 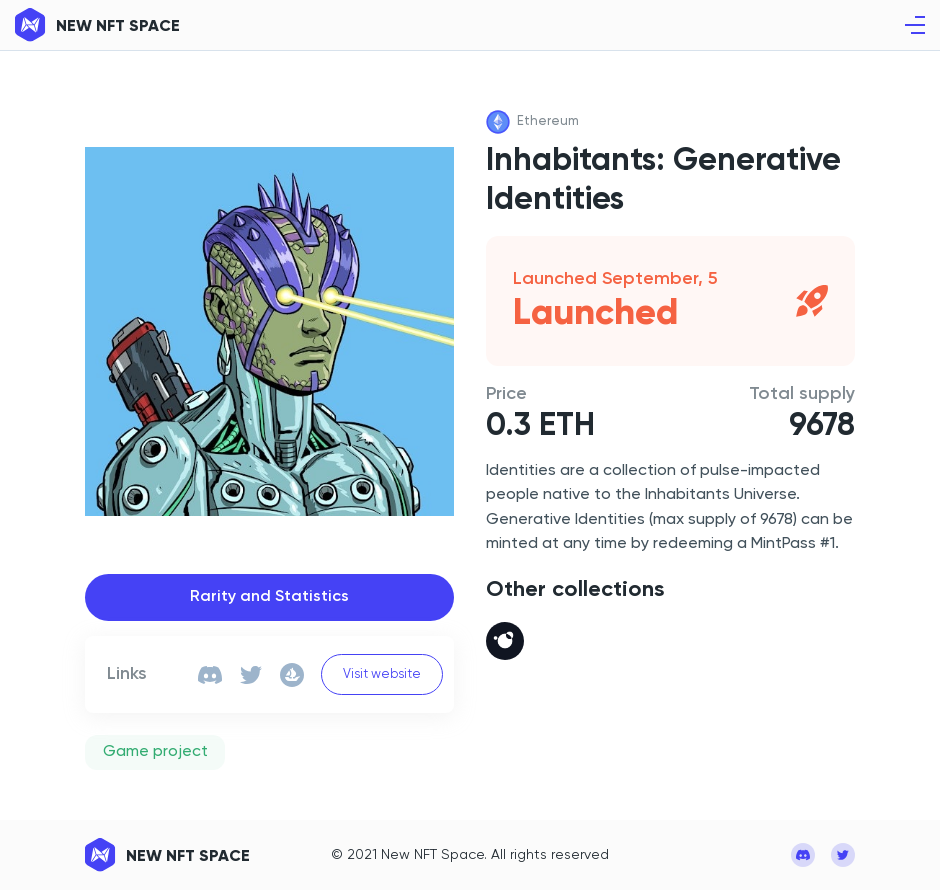 I want to click on Visit website, so click(x=382, y=674).